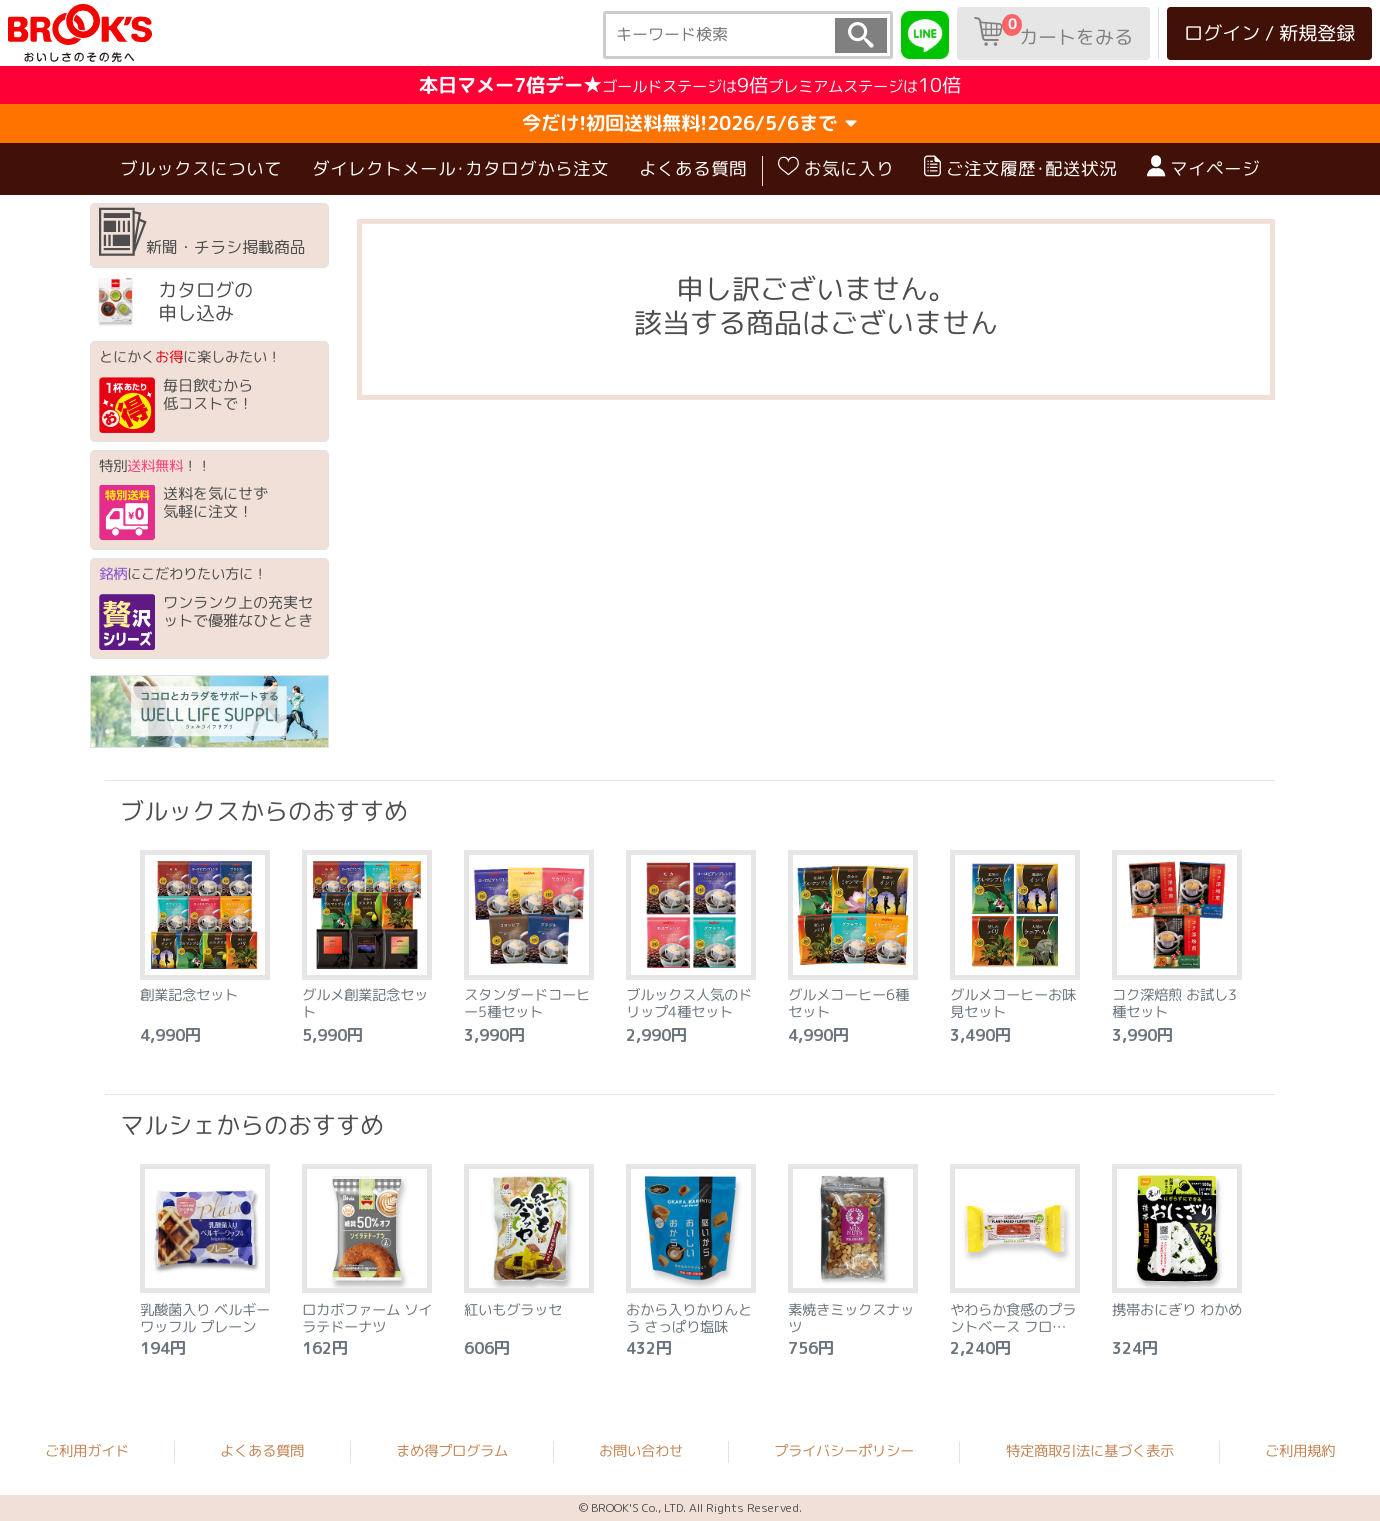 The width and height of the screenshot is (1380, 1521). What do you see at coordinates (87, 1451) in the screenshot?
I see `ご利用ガイド` at bounding box center [87, 1451].